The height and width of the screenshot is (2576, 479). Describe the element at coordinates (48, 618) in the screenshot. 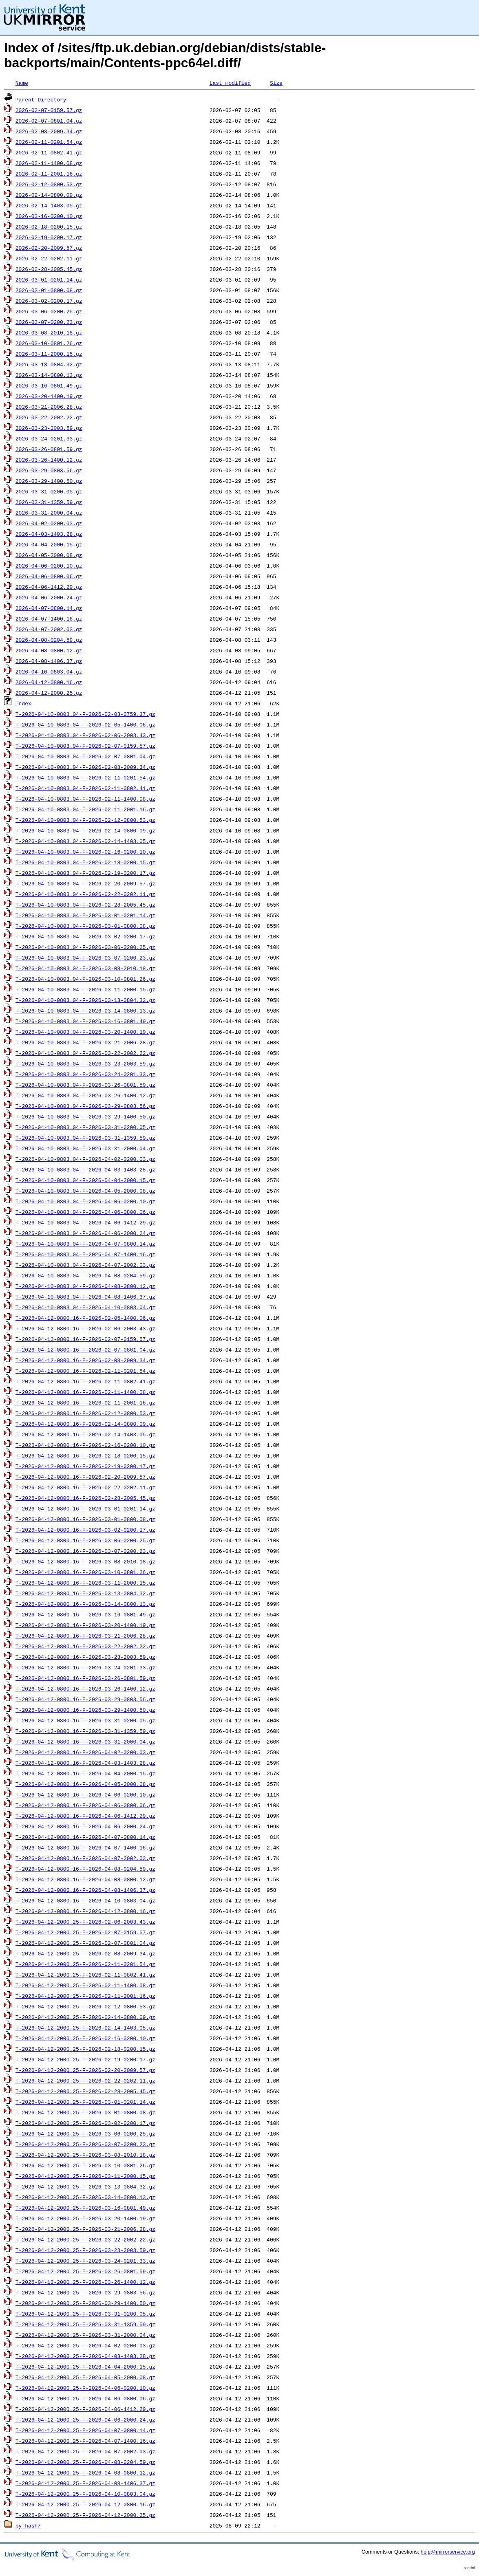

I see `2026-04-07-1400.16.gz` at that location.